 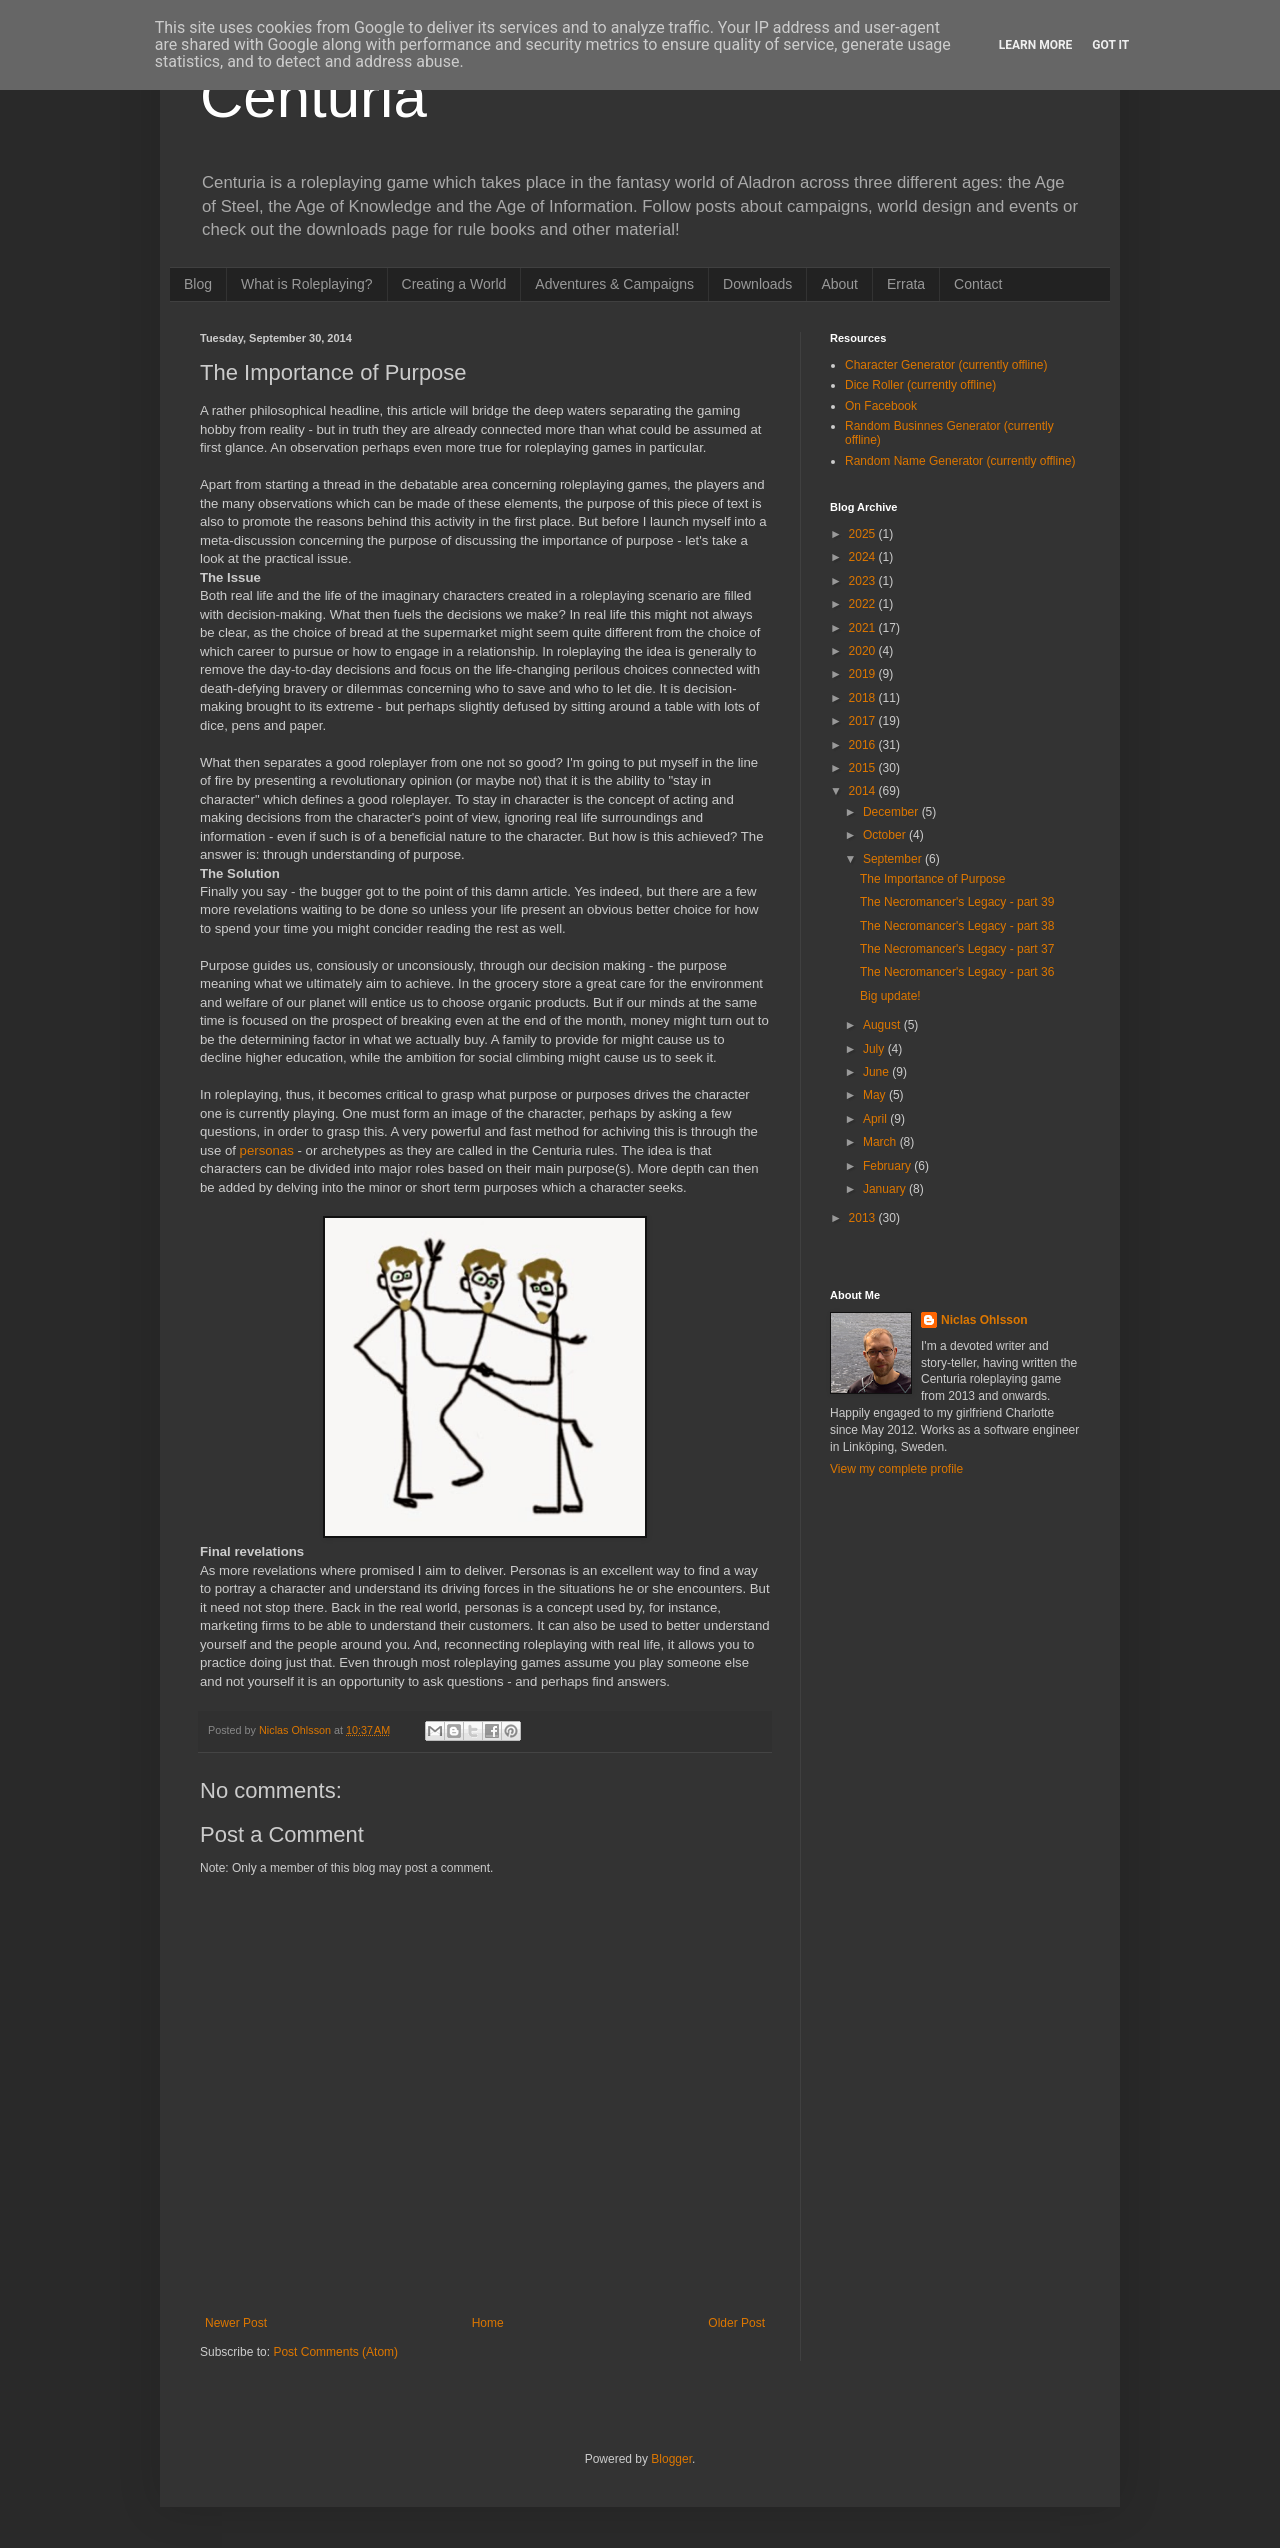 What do you see at coordinates (888, 1166) in the screenshot?
I see `February` at bounding box center [888, 1166].